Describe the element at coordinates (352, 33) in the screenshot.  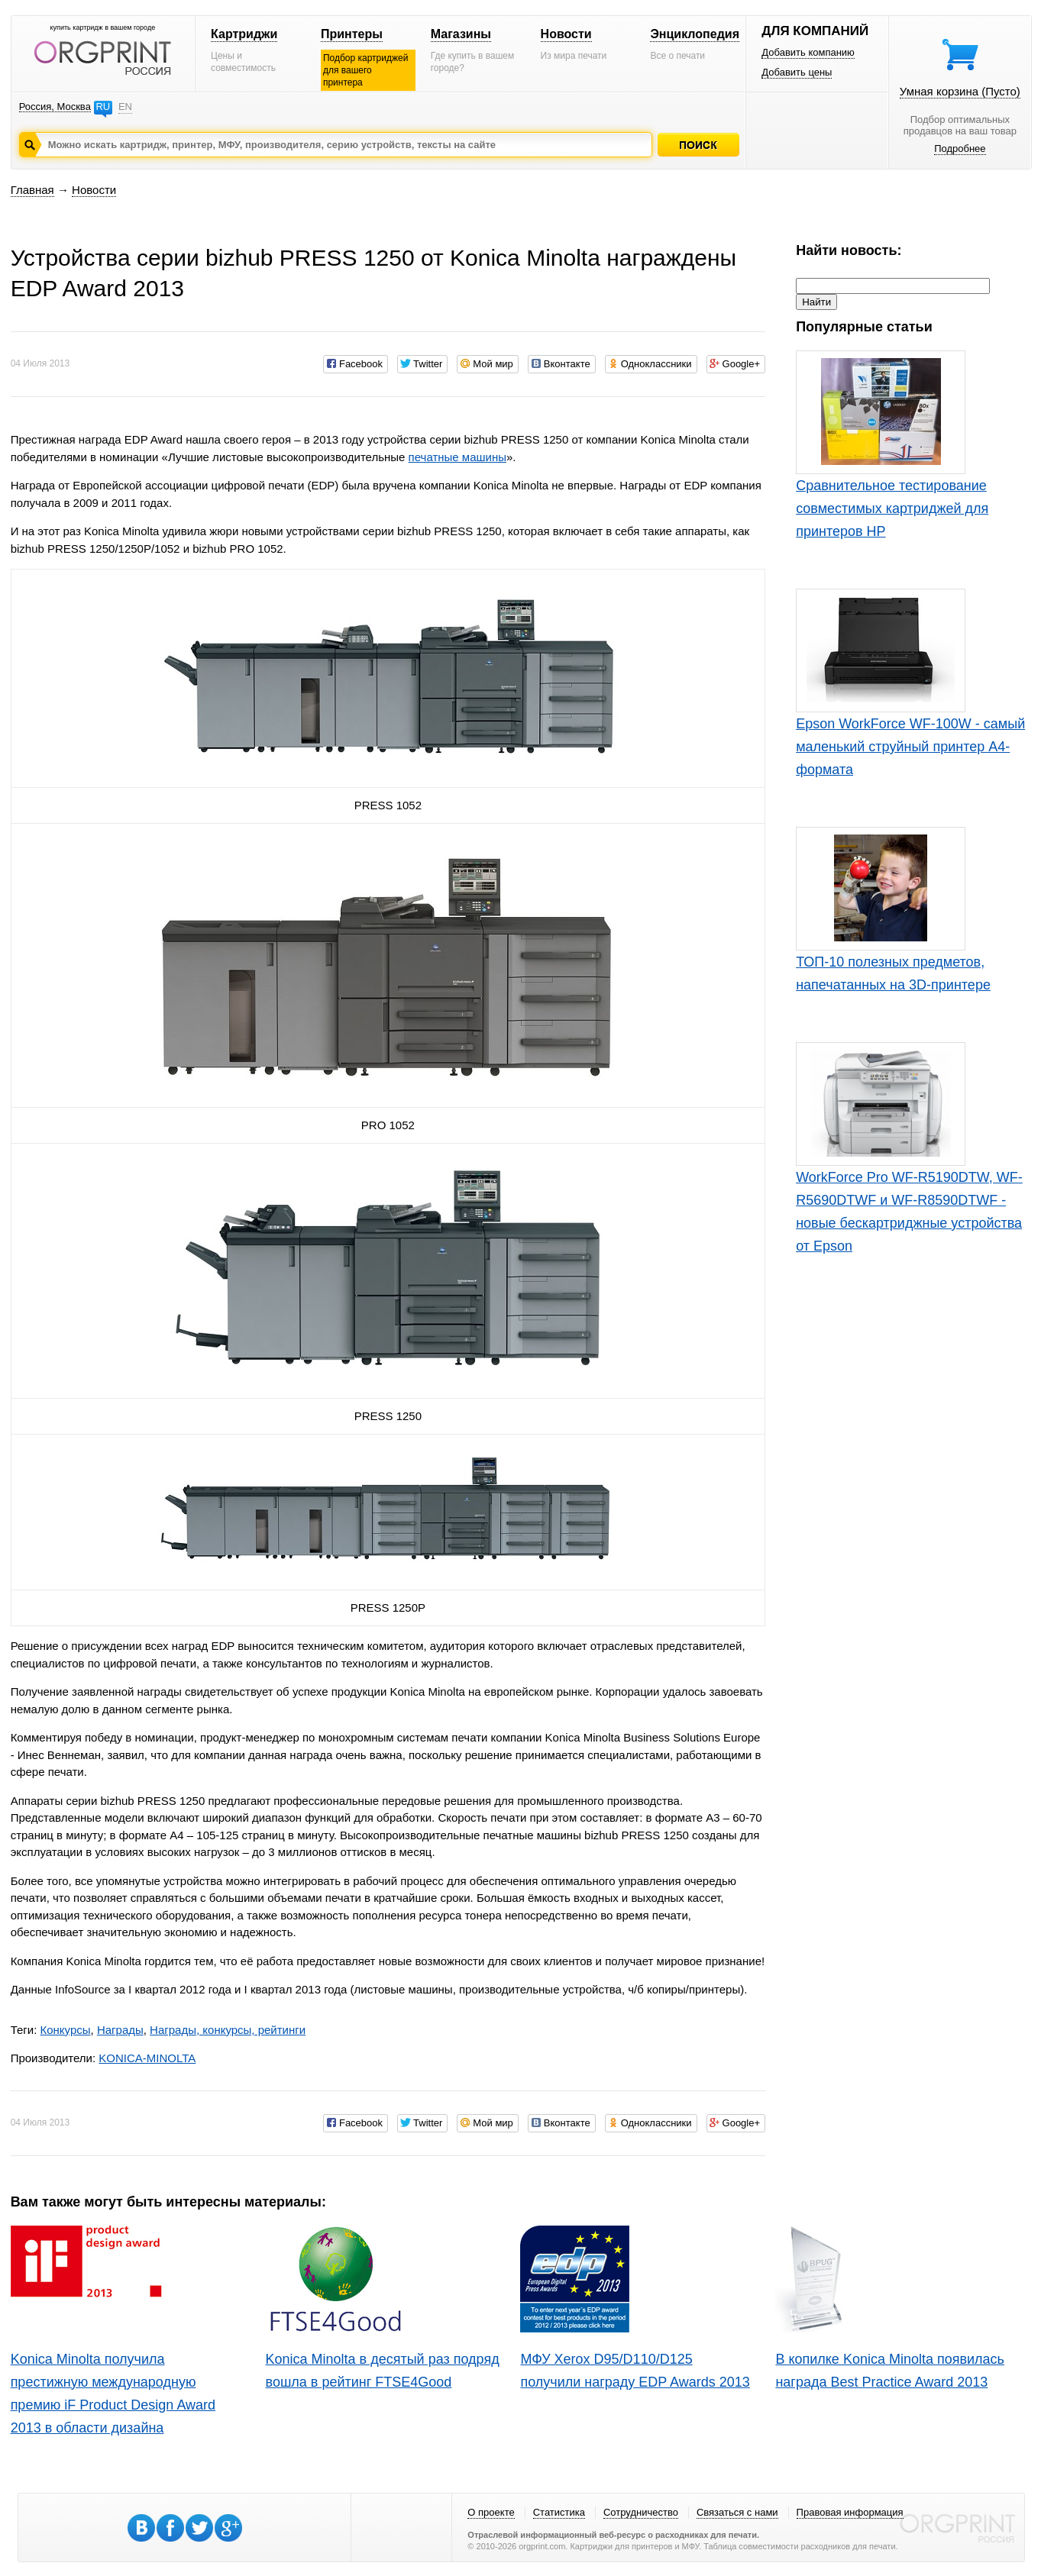
I see `Принтеры` at that location.